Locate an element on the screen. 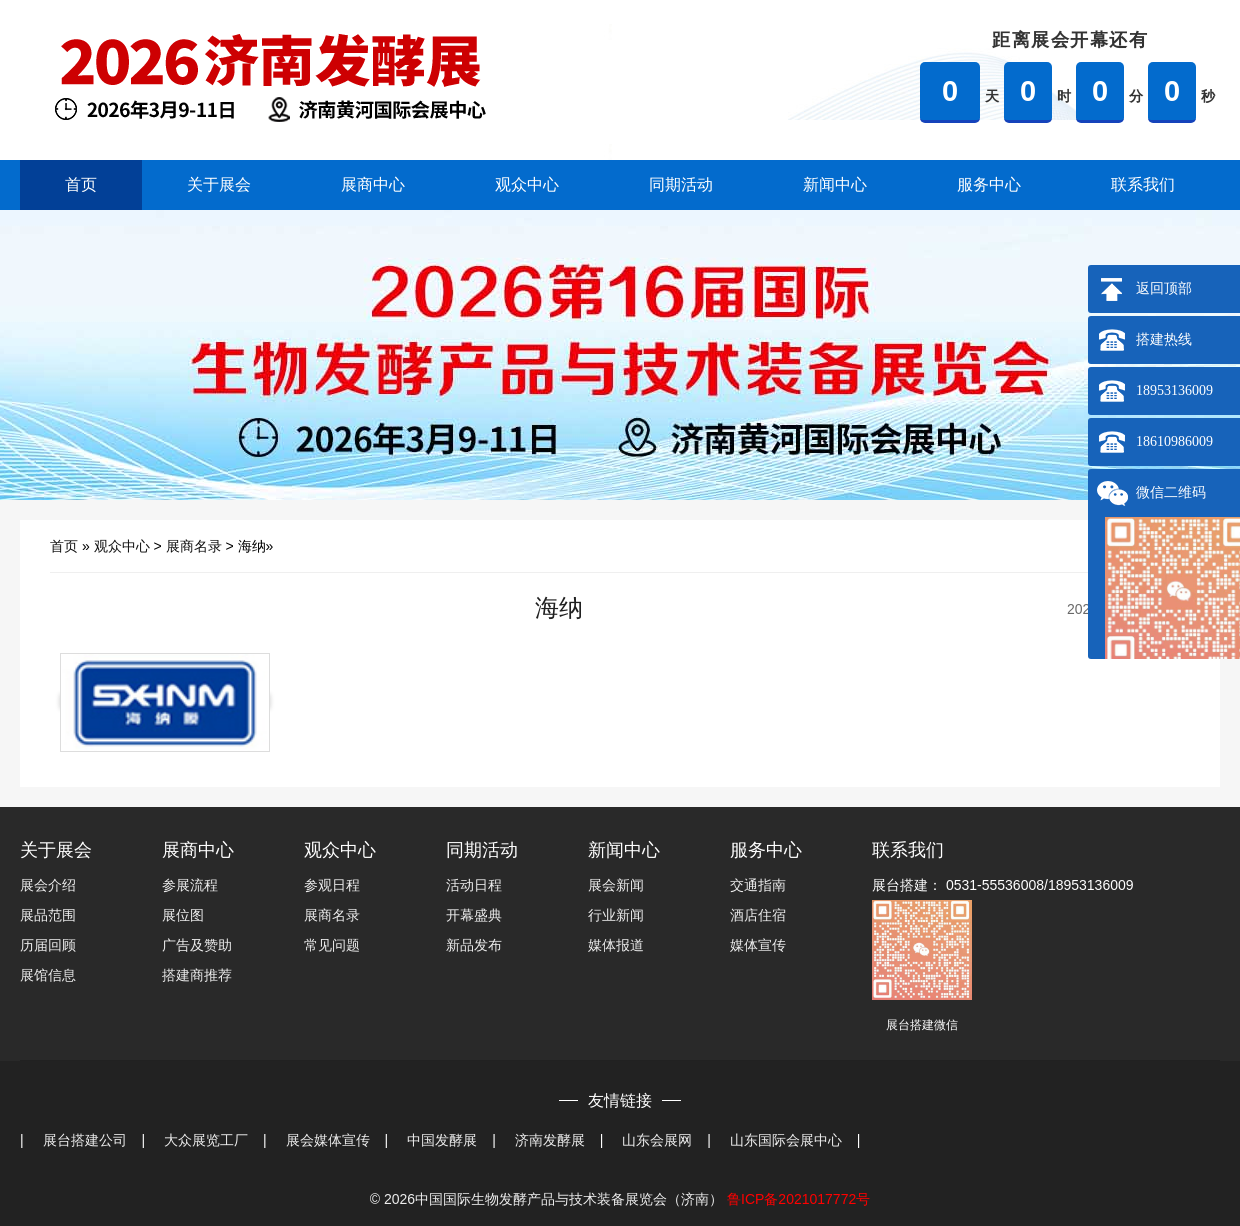 This screenshot has width=1240, height=1226. 展会介绍 is located at coordinates (48, 885).